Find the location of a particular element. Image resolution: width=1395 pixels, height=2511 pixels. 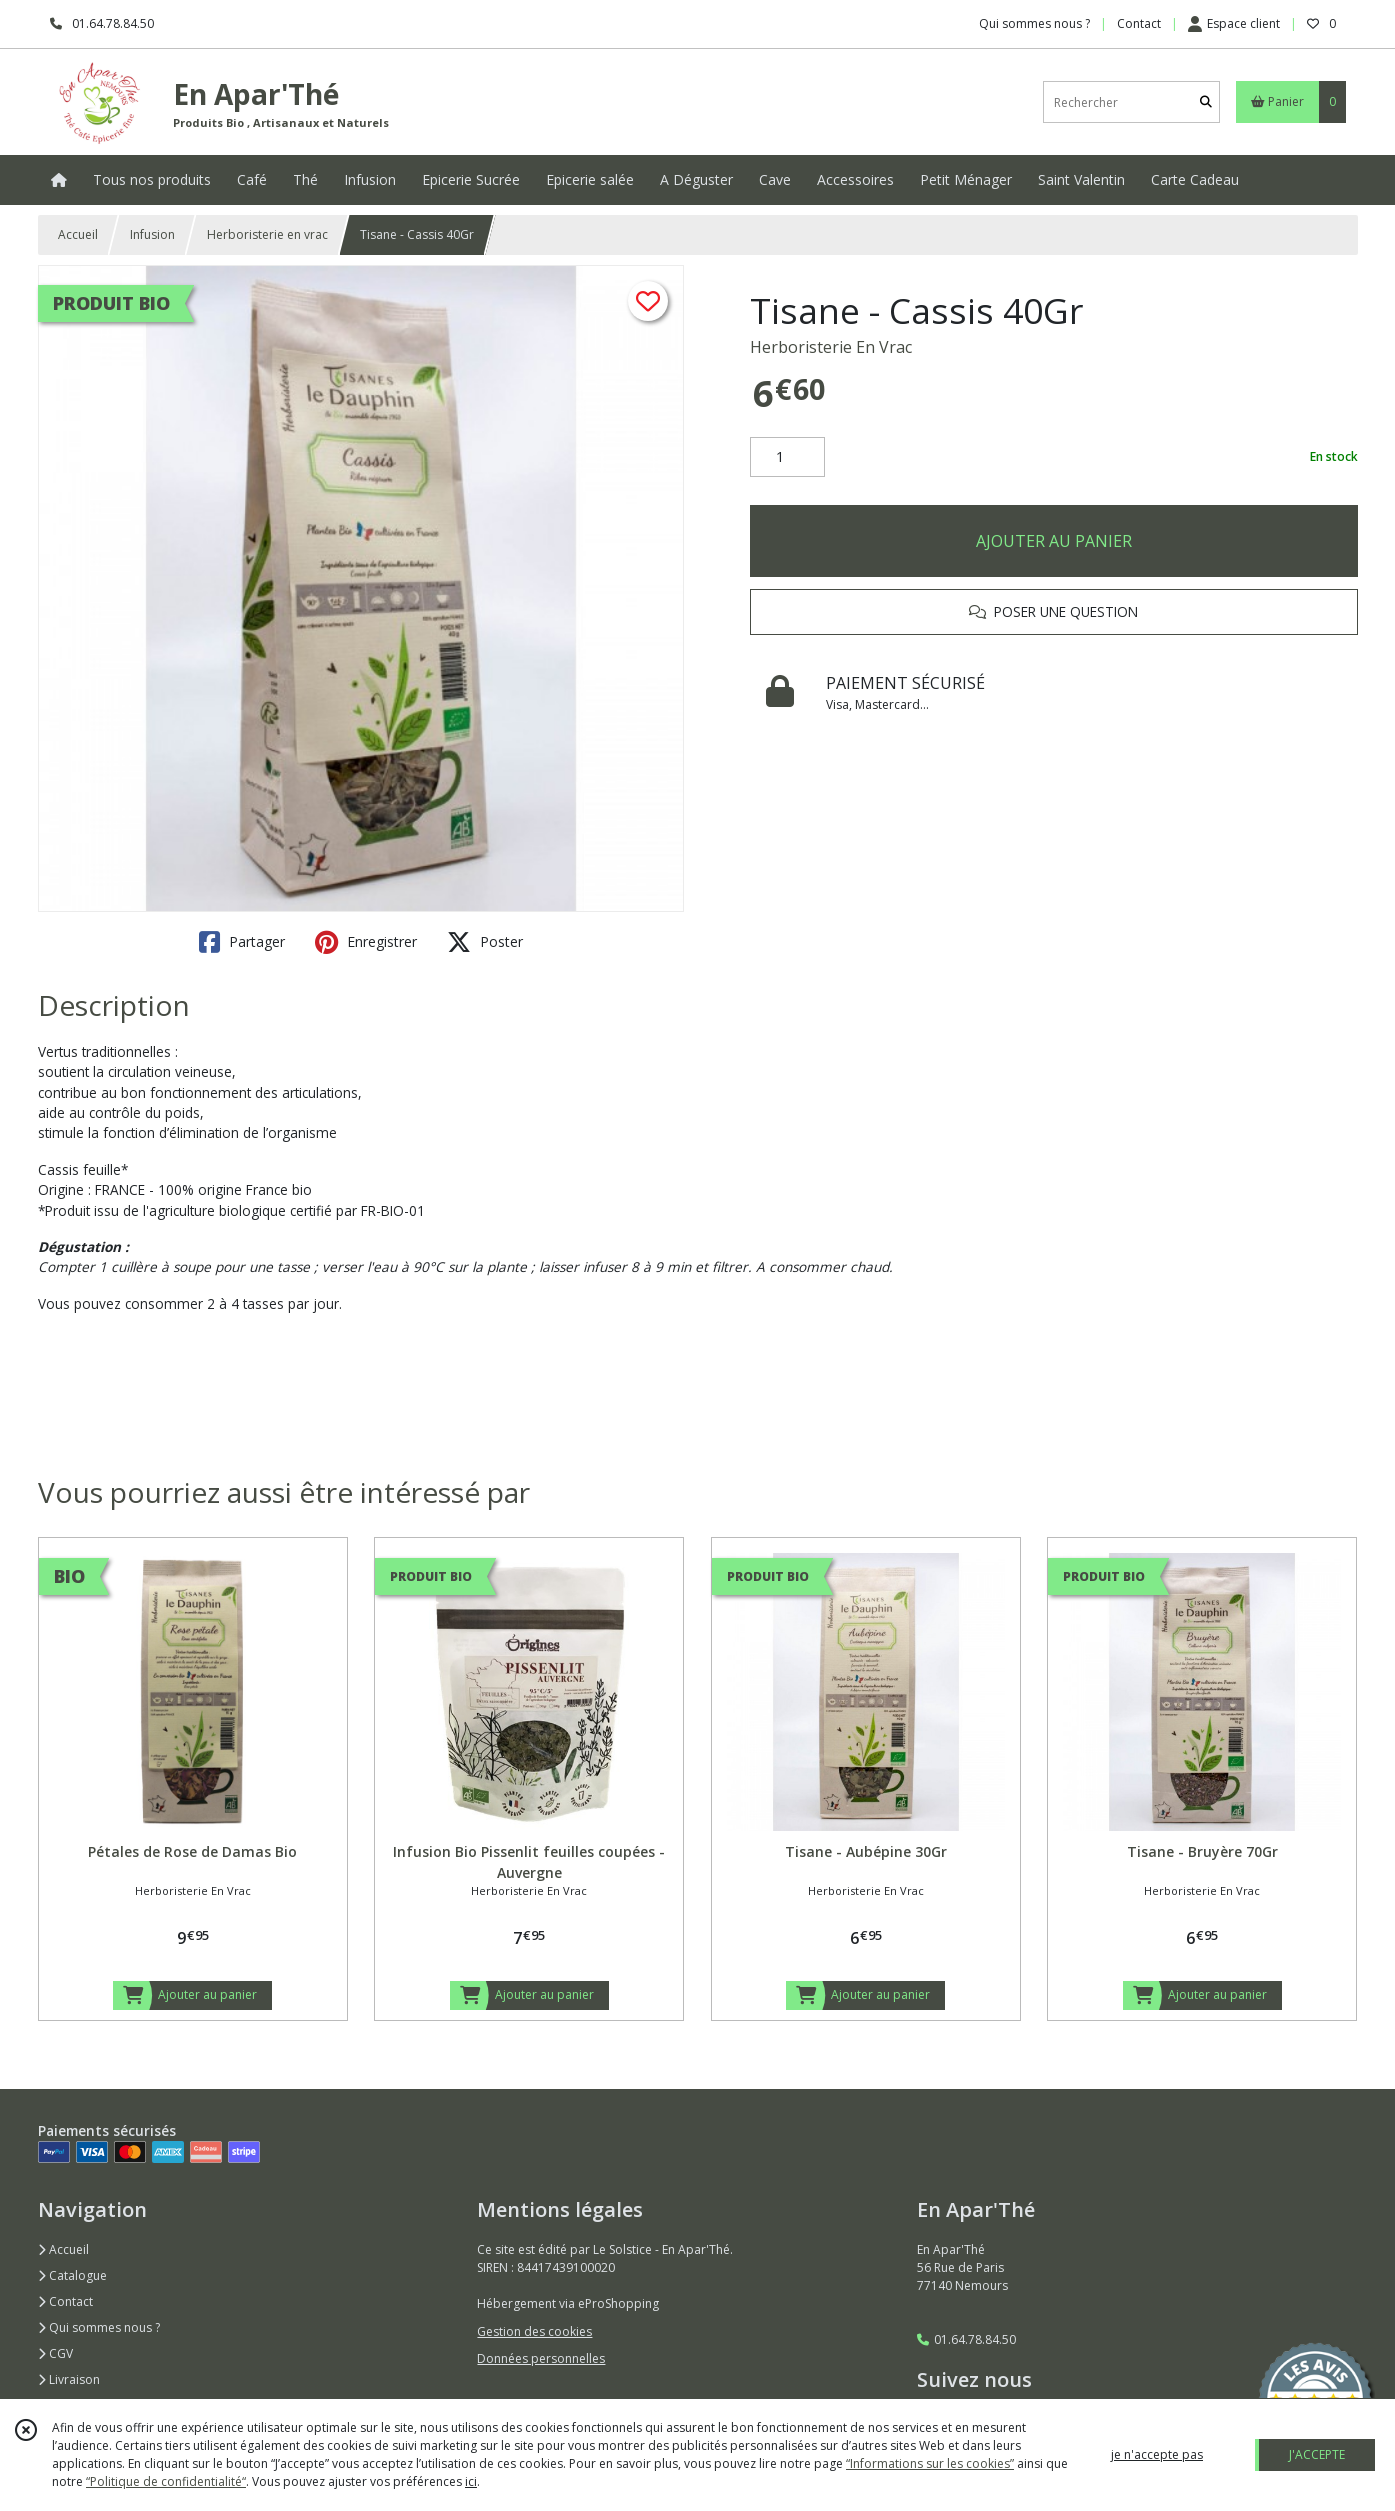

Catalogue is located at coordinates (72, 2275).